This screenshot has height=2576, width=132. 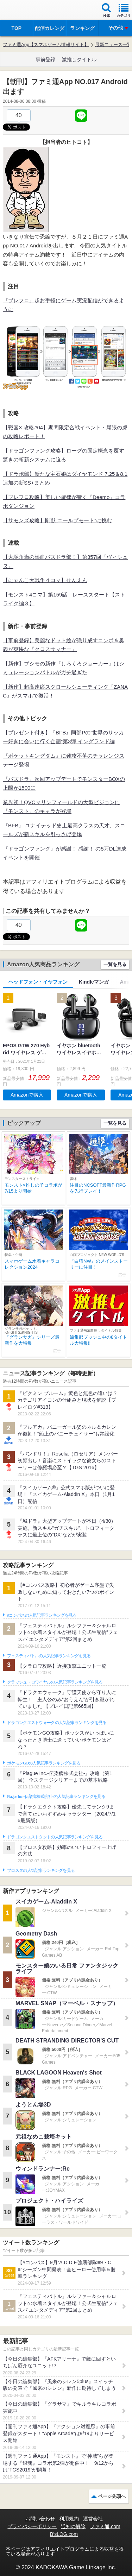 What do you see at coordinates (43, 1763) in the screenshot?
I see `ポケモンGOの人気記事ランキングを見る` at bounding box center [43, 1763].